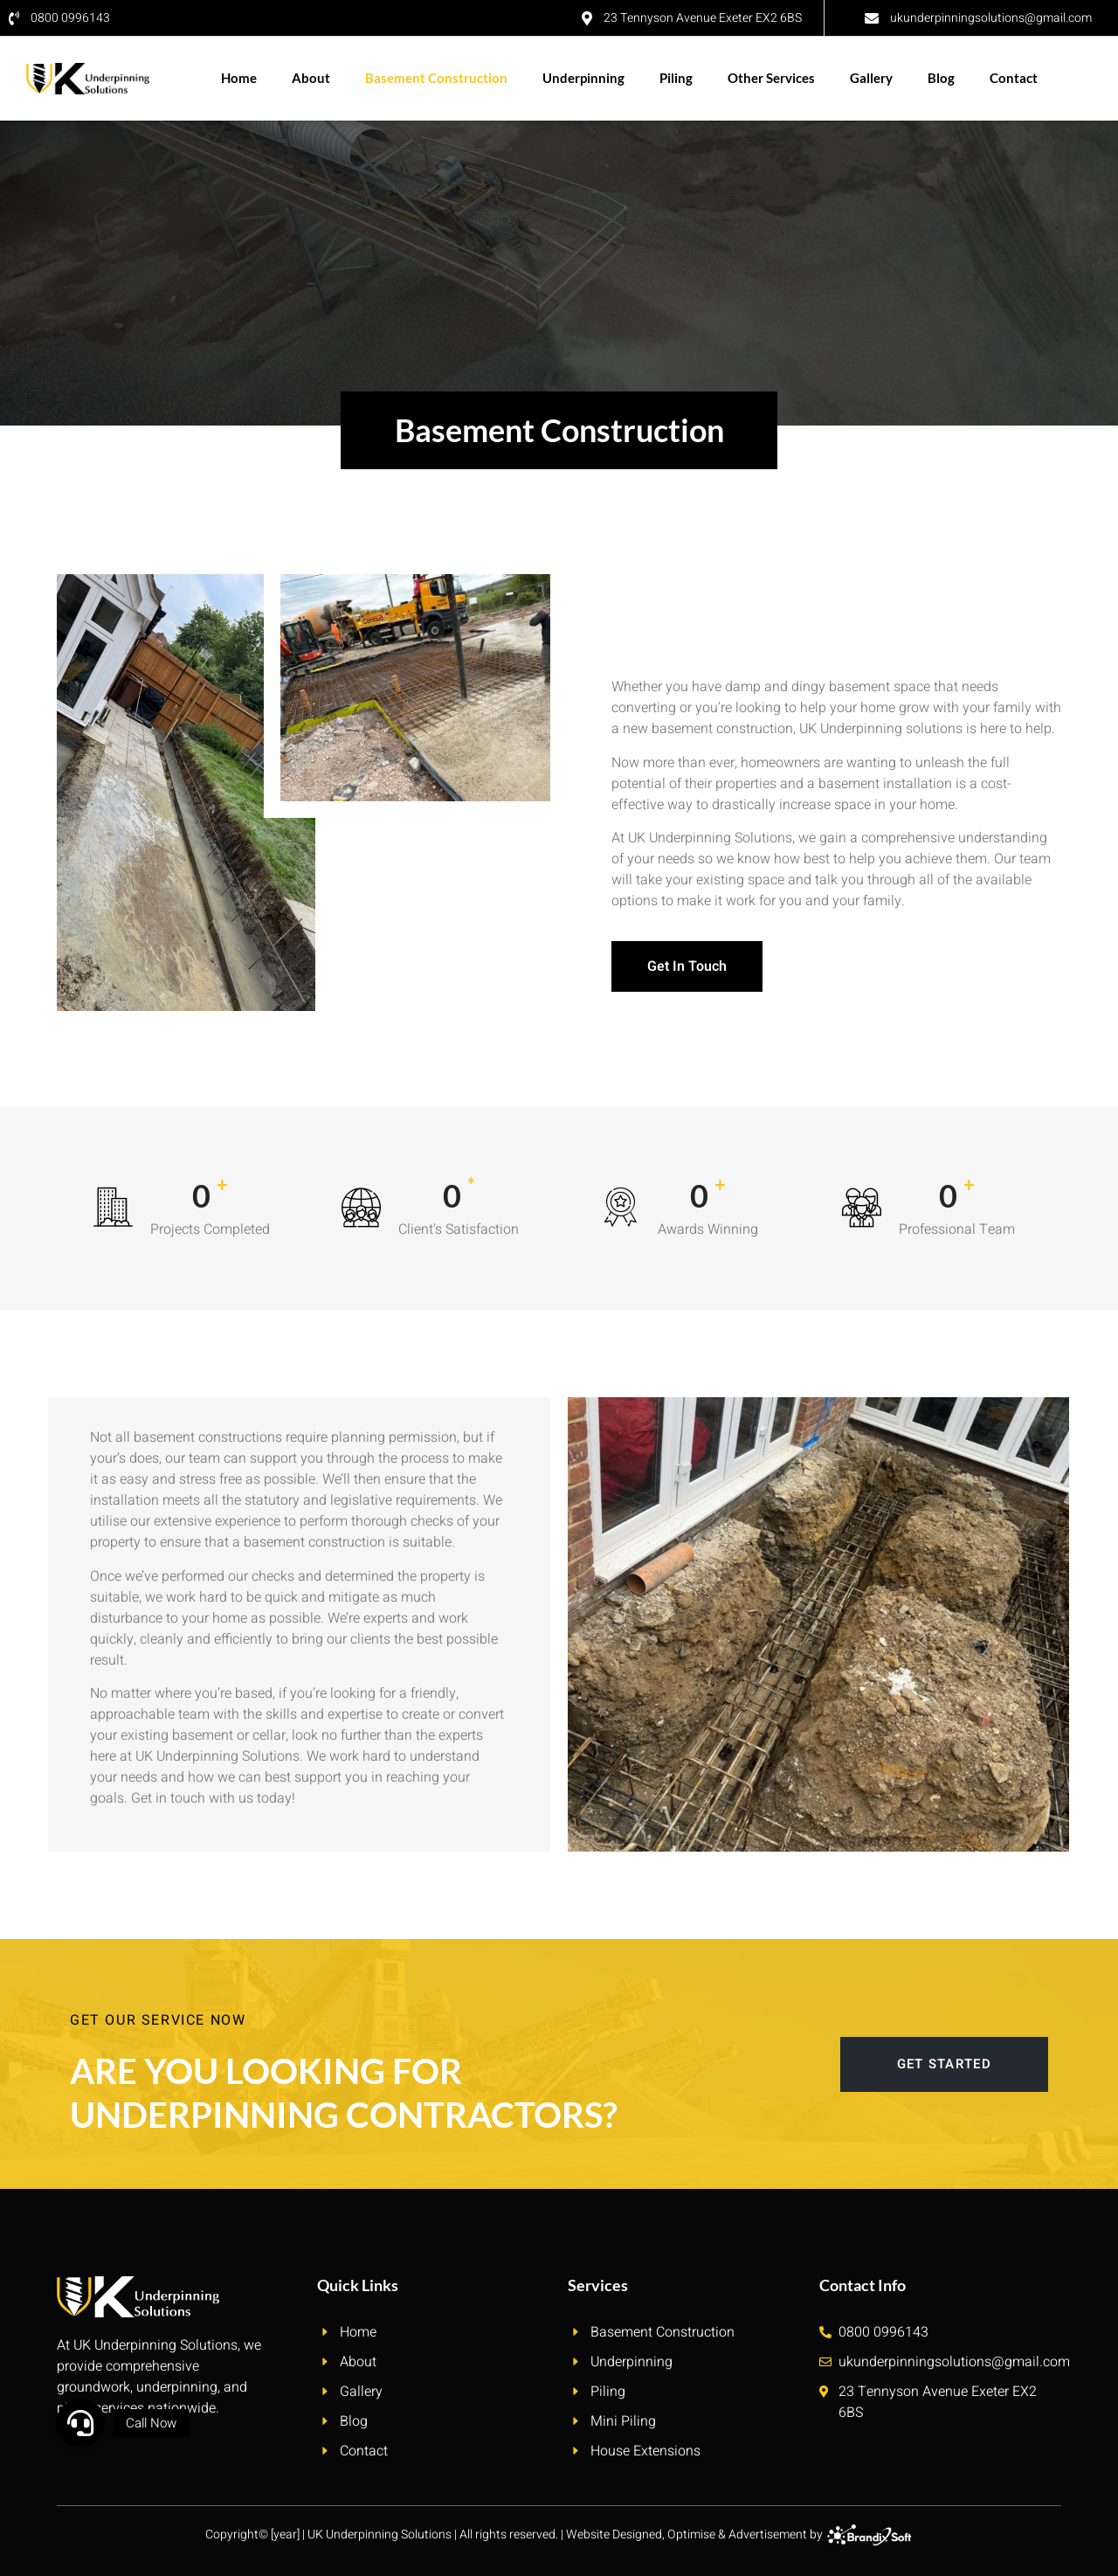  What do you see at coordinates (80, 2423) in the screenshot?
I see `[button]` at bounding box center [80, 2423].